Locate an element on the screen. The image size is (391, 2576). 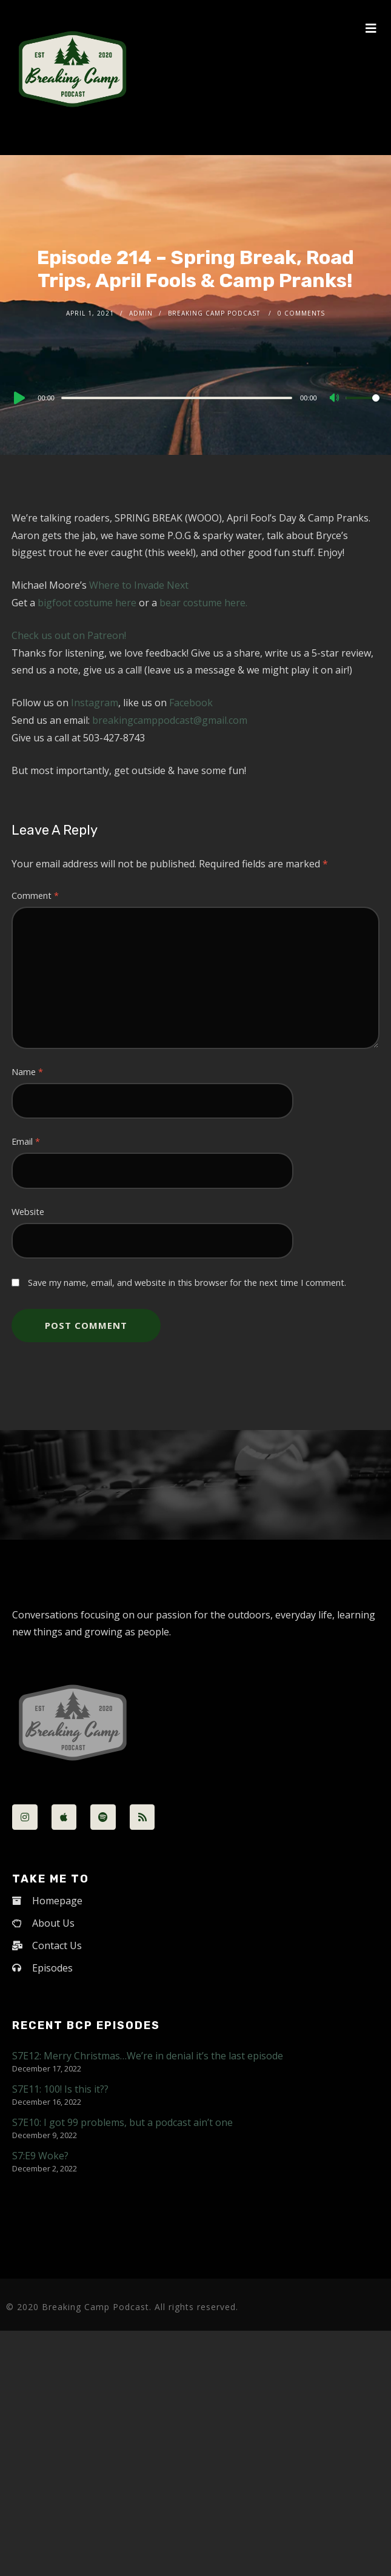
Comment is located at coordinates (35, 895).